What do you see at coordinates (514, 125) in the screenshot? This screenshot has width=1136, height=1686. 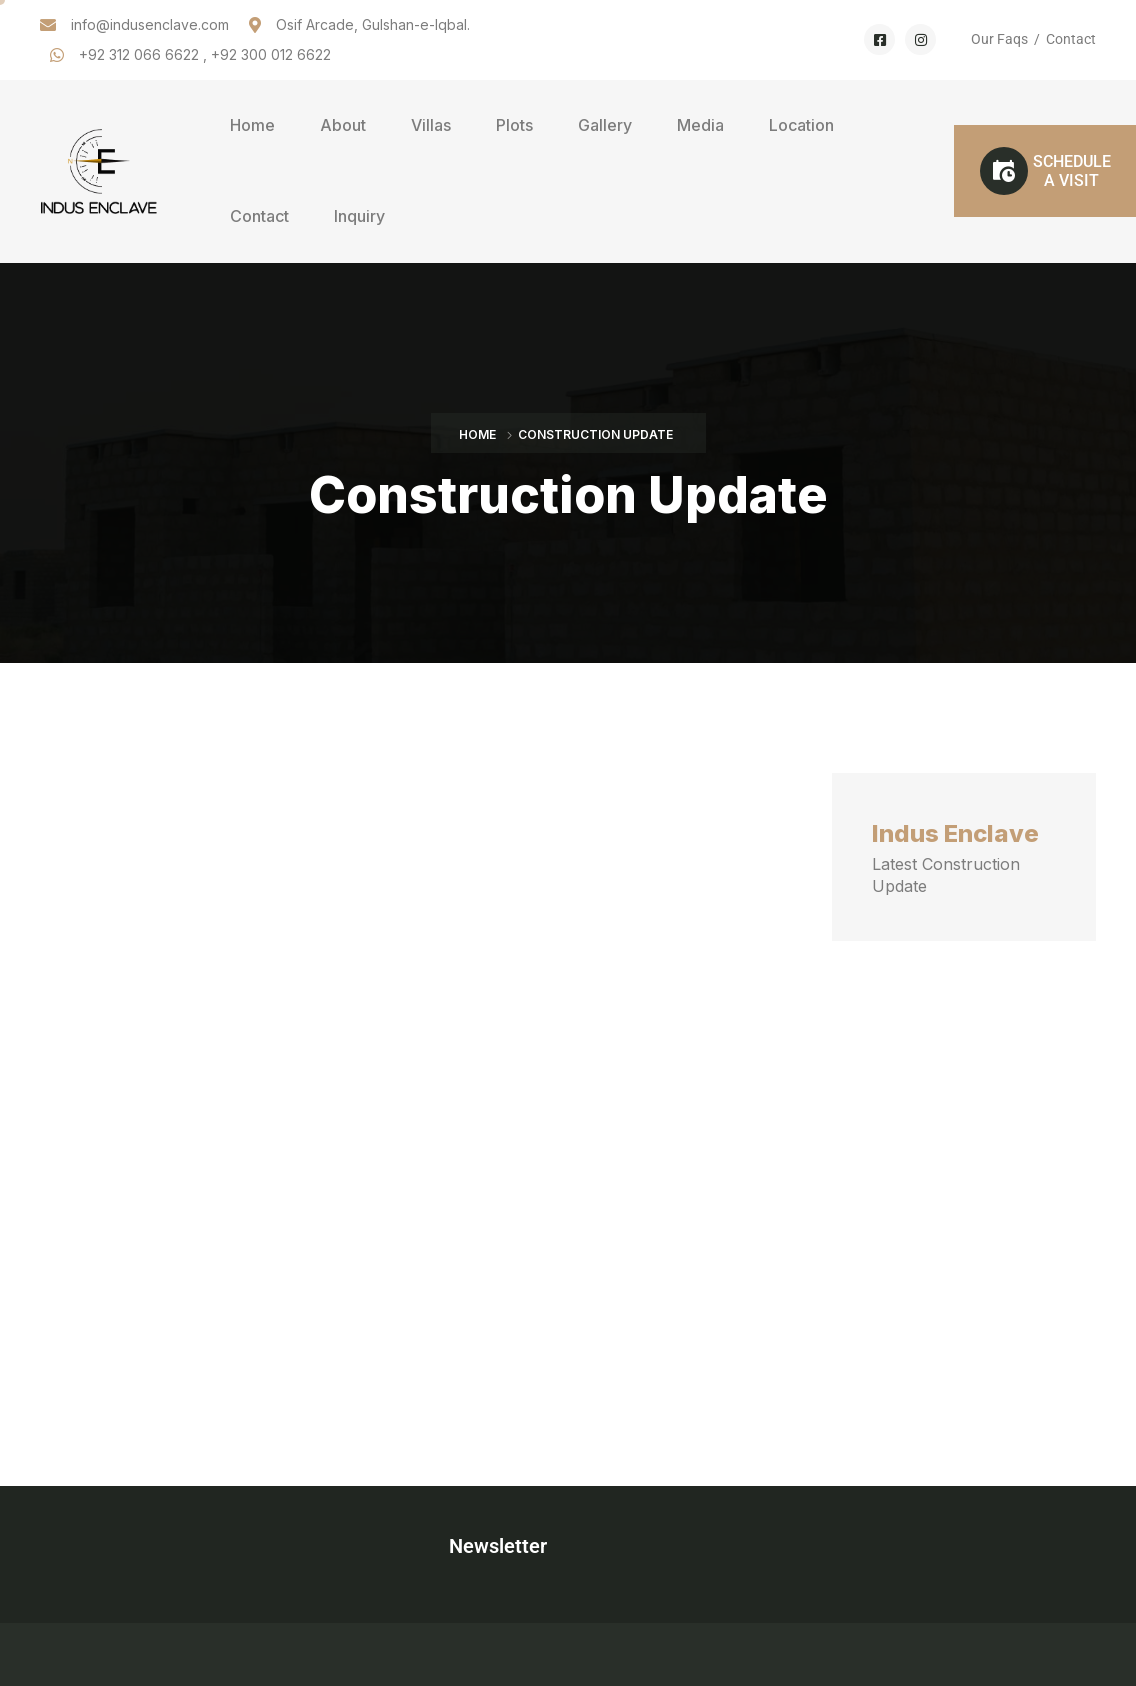 I see `Plots` at bounding box center [514, 125].